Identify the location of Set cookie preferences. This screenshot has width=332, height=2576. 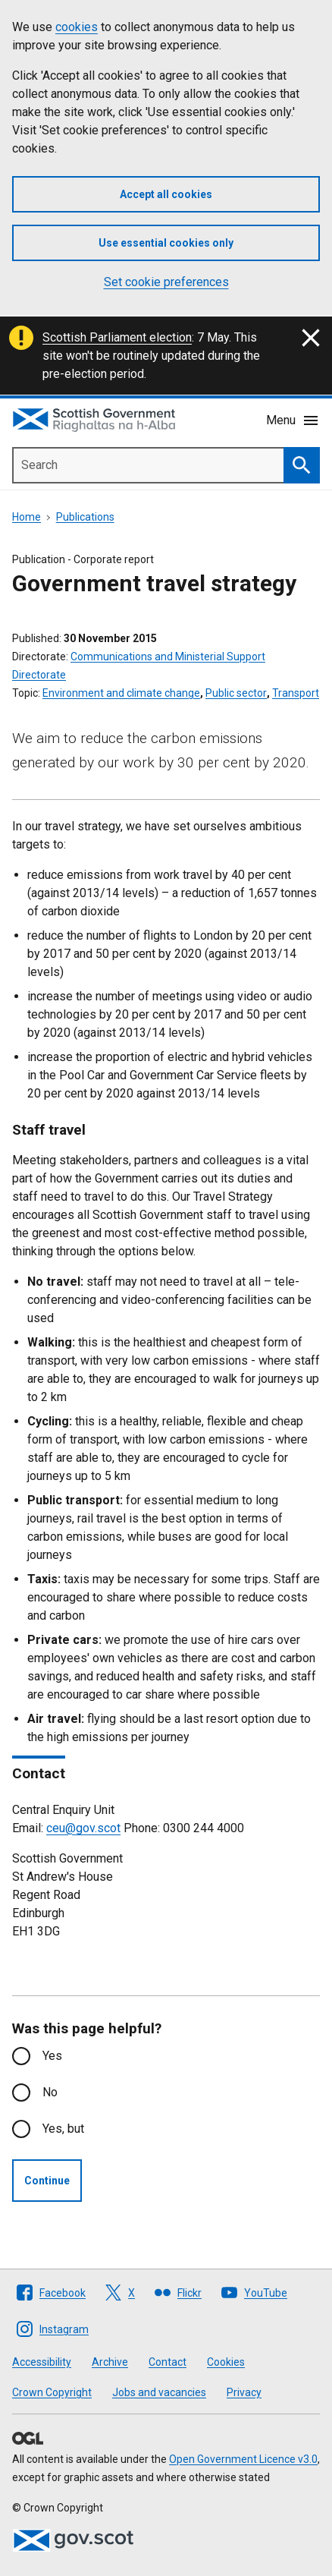
(166, 282).